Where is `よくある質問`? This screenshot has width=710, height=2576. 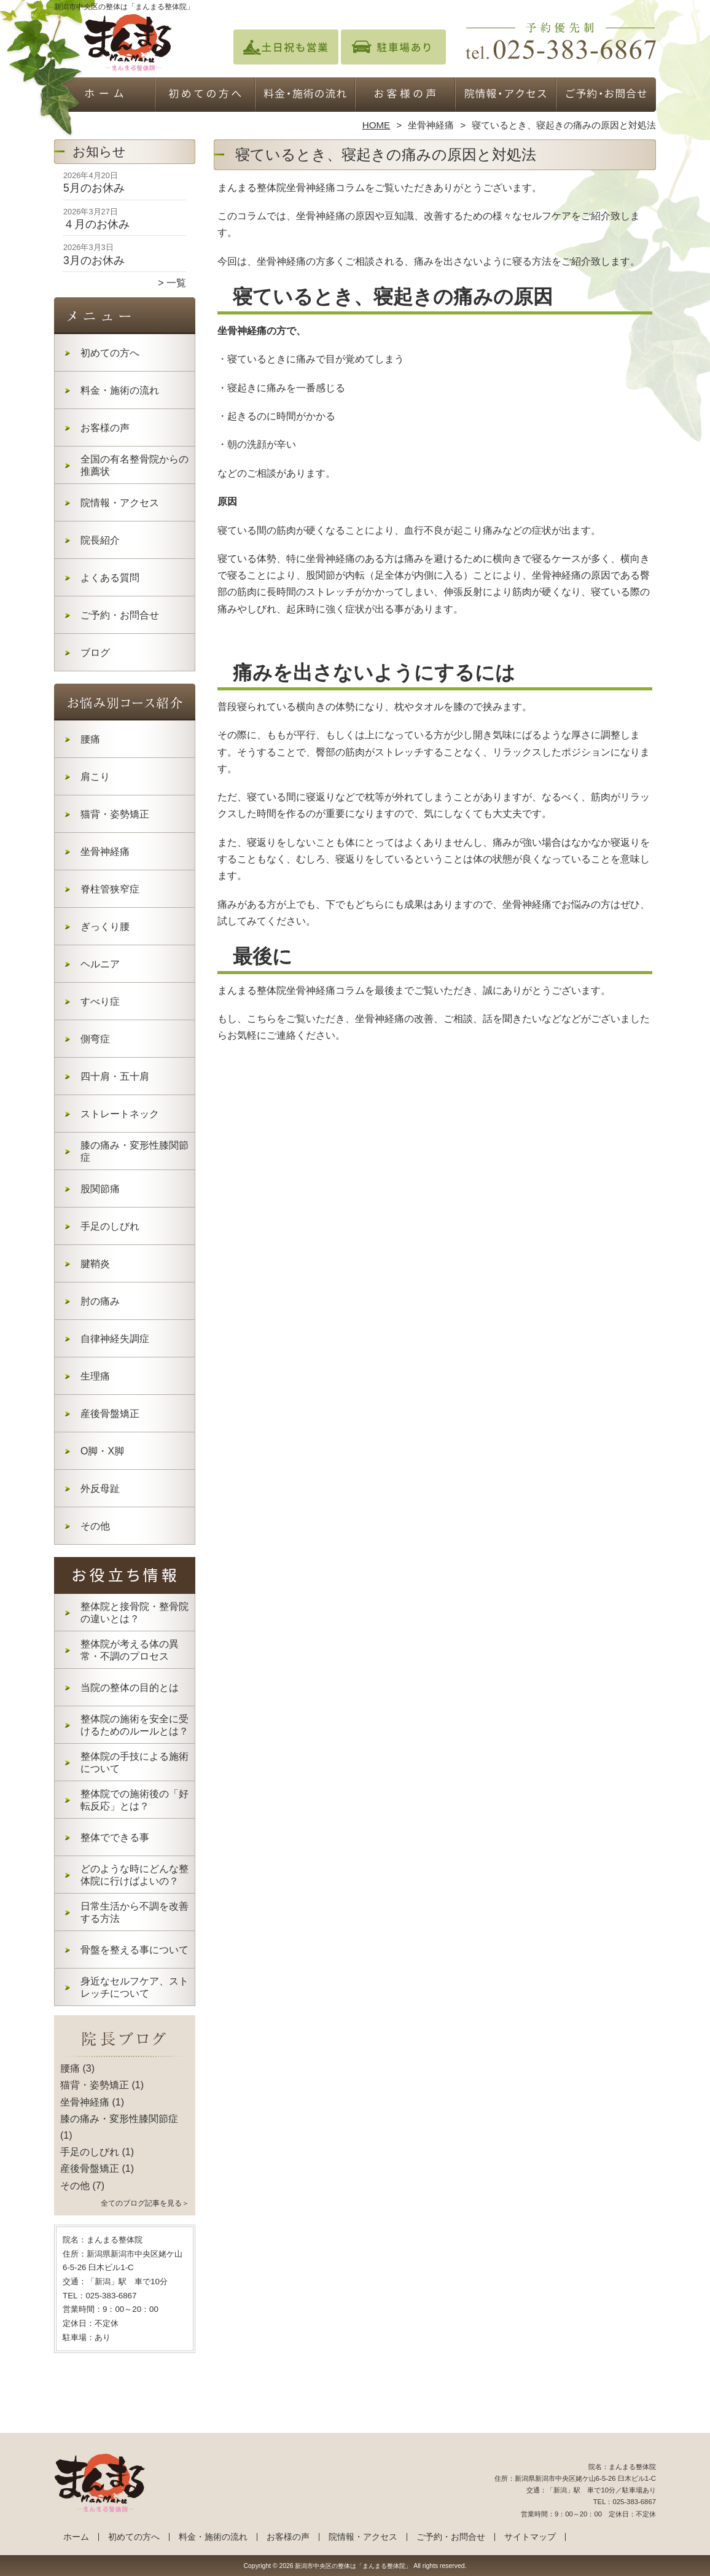
よくある質問 is located at coordinates (109, 577).